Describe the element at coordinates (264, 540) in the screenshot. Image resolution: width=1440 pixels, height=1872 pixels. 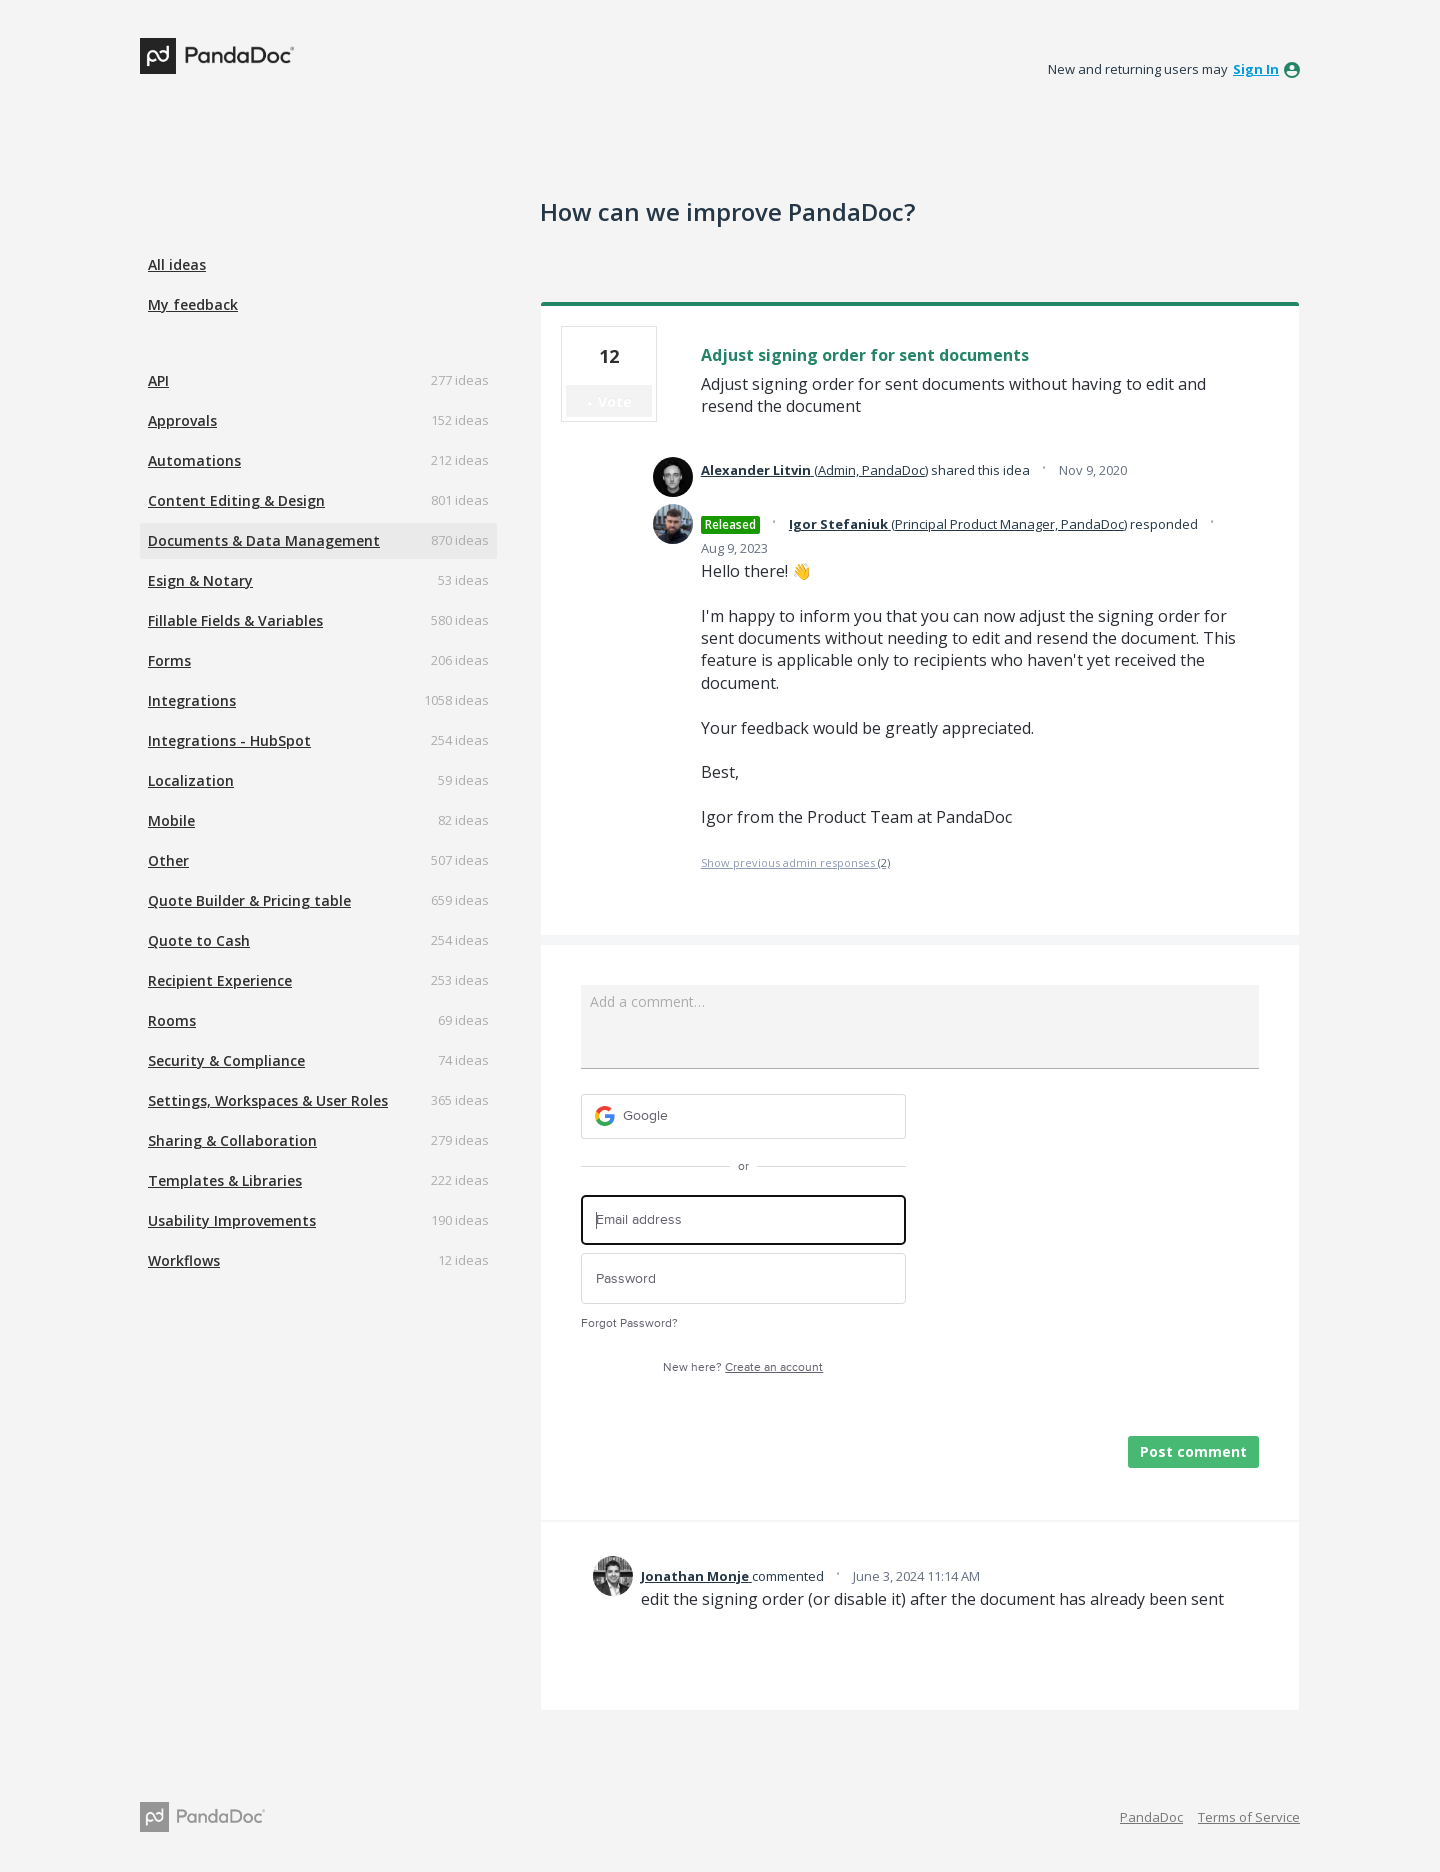
I see `Documents & Data Management` at that location.